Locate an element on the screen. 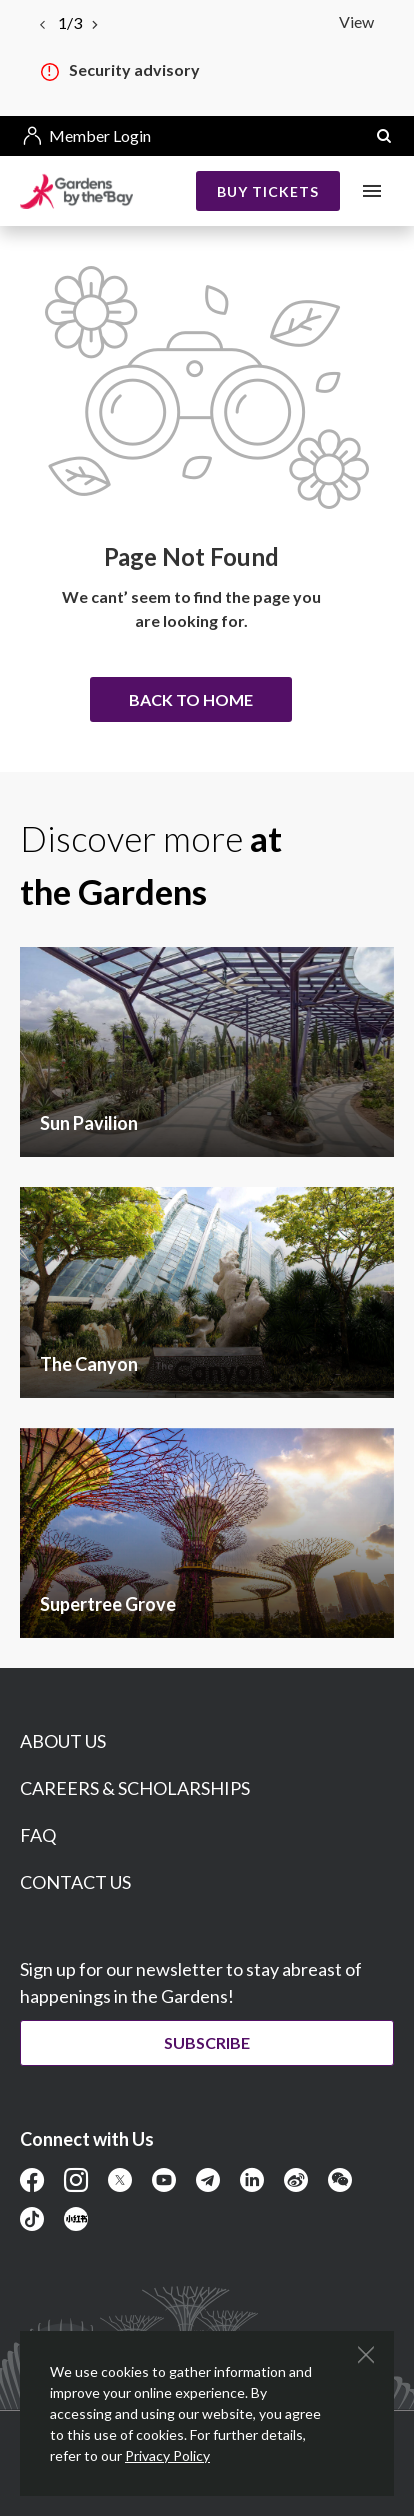 This screenshot has width=414, height=2516. CONTACT US is located at coordinates (75, 1882).